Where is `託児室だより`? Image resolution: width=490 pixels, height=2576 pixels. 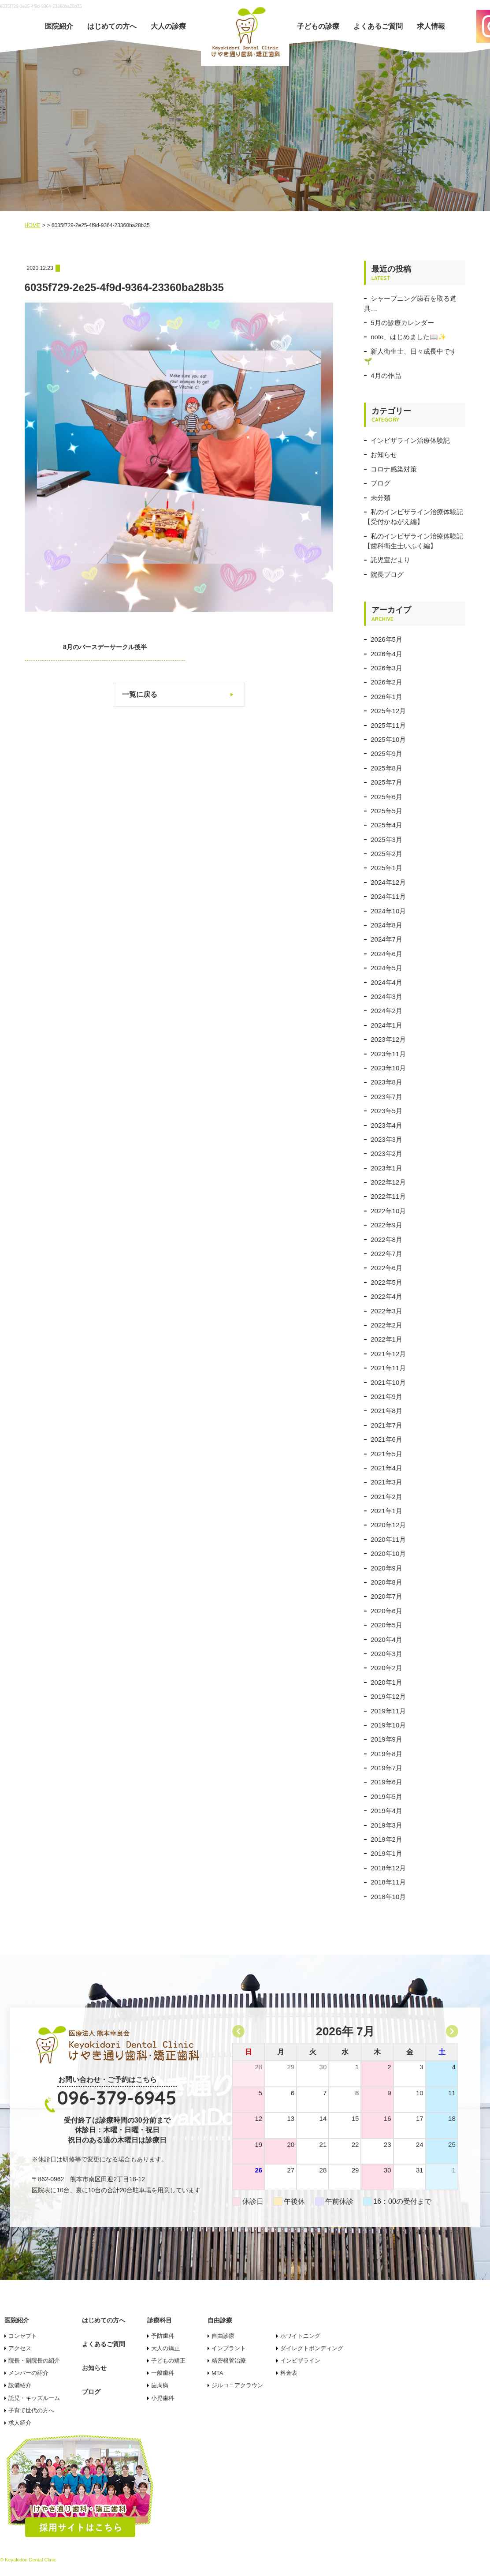 託児室だより is located at coordinates (390, 560).